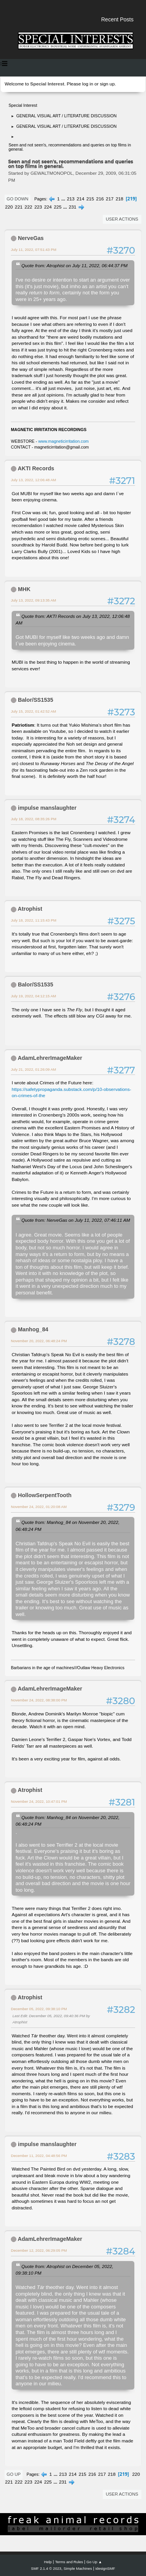 The height and width of the screenshot is (2576, 146). Describe the element at coordinates (48, 207) in the screenshot. I see `224` at that location.